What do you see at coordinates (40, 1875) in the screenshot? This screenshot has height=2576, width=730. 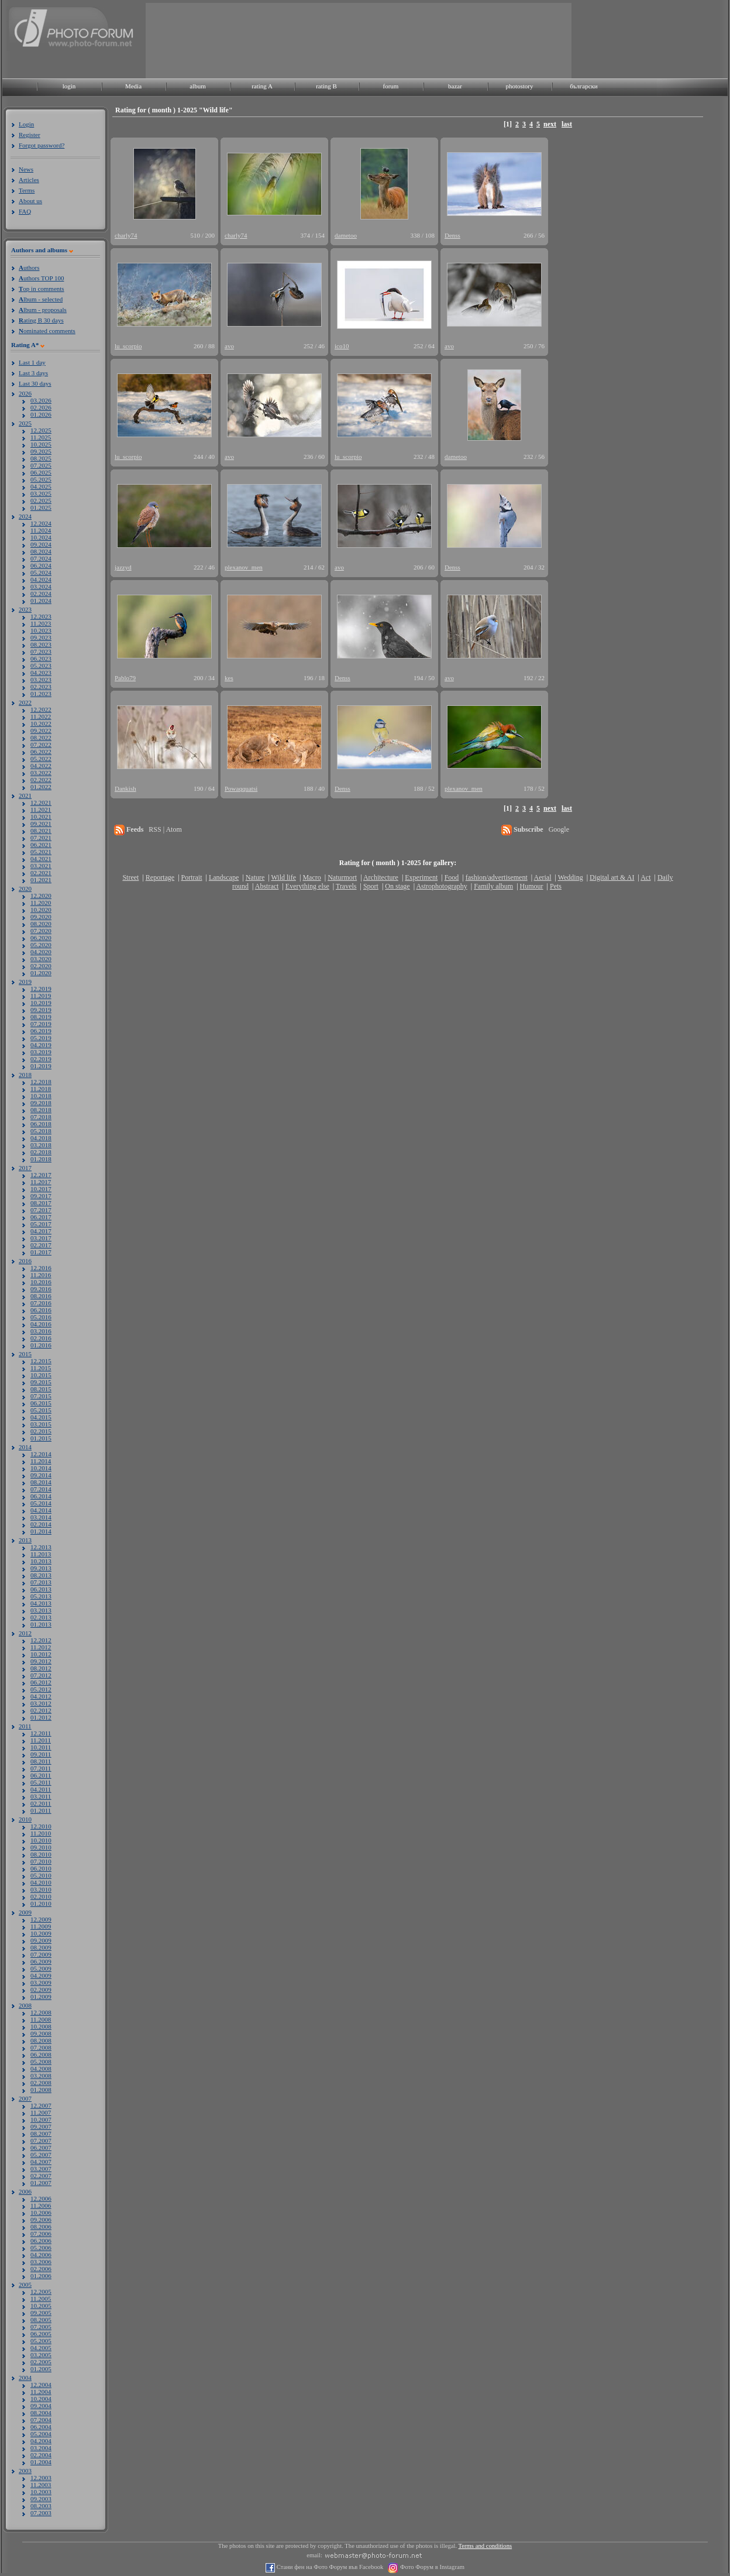 I see `05.2010` at bounding box center [40, 1875].